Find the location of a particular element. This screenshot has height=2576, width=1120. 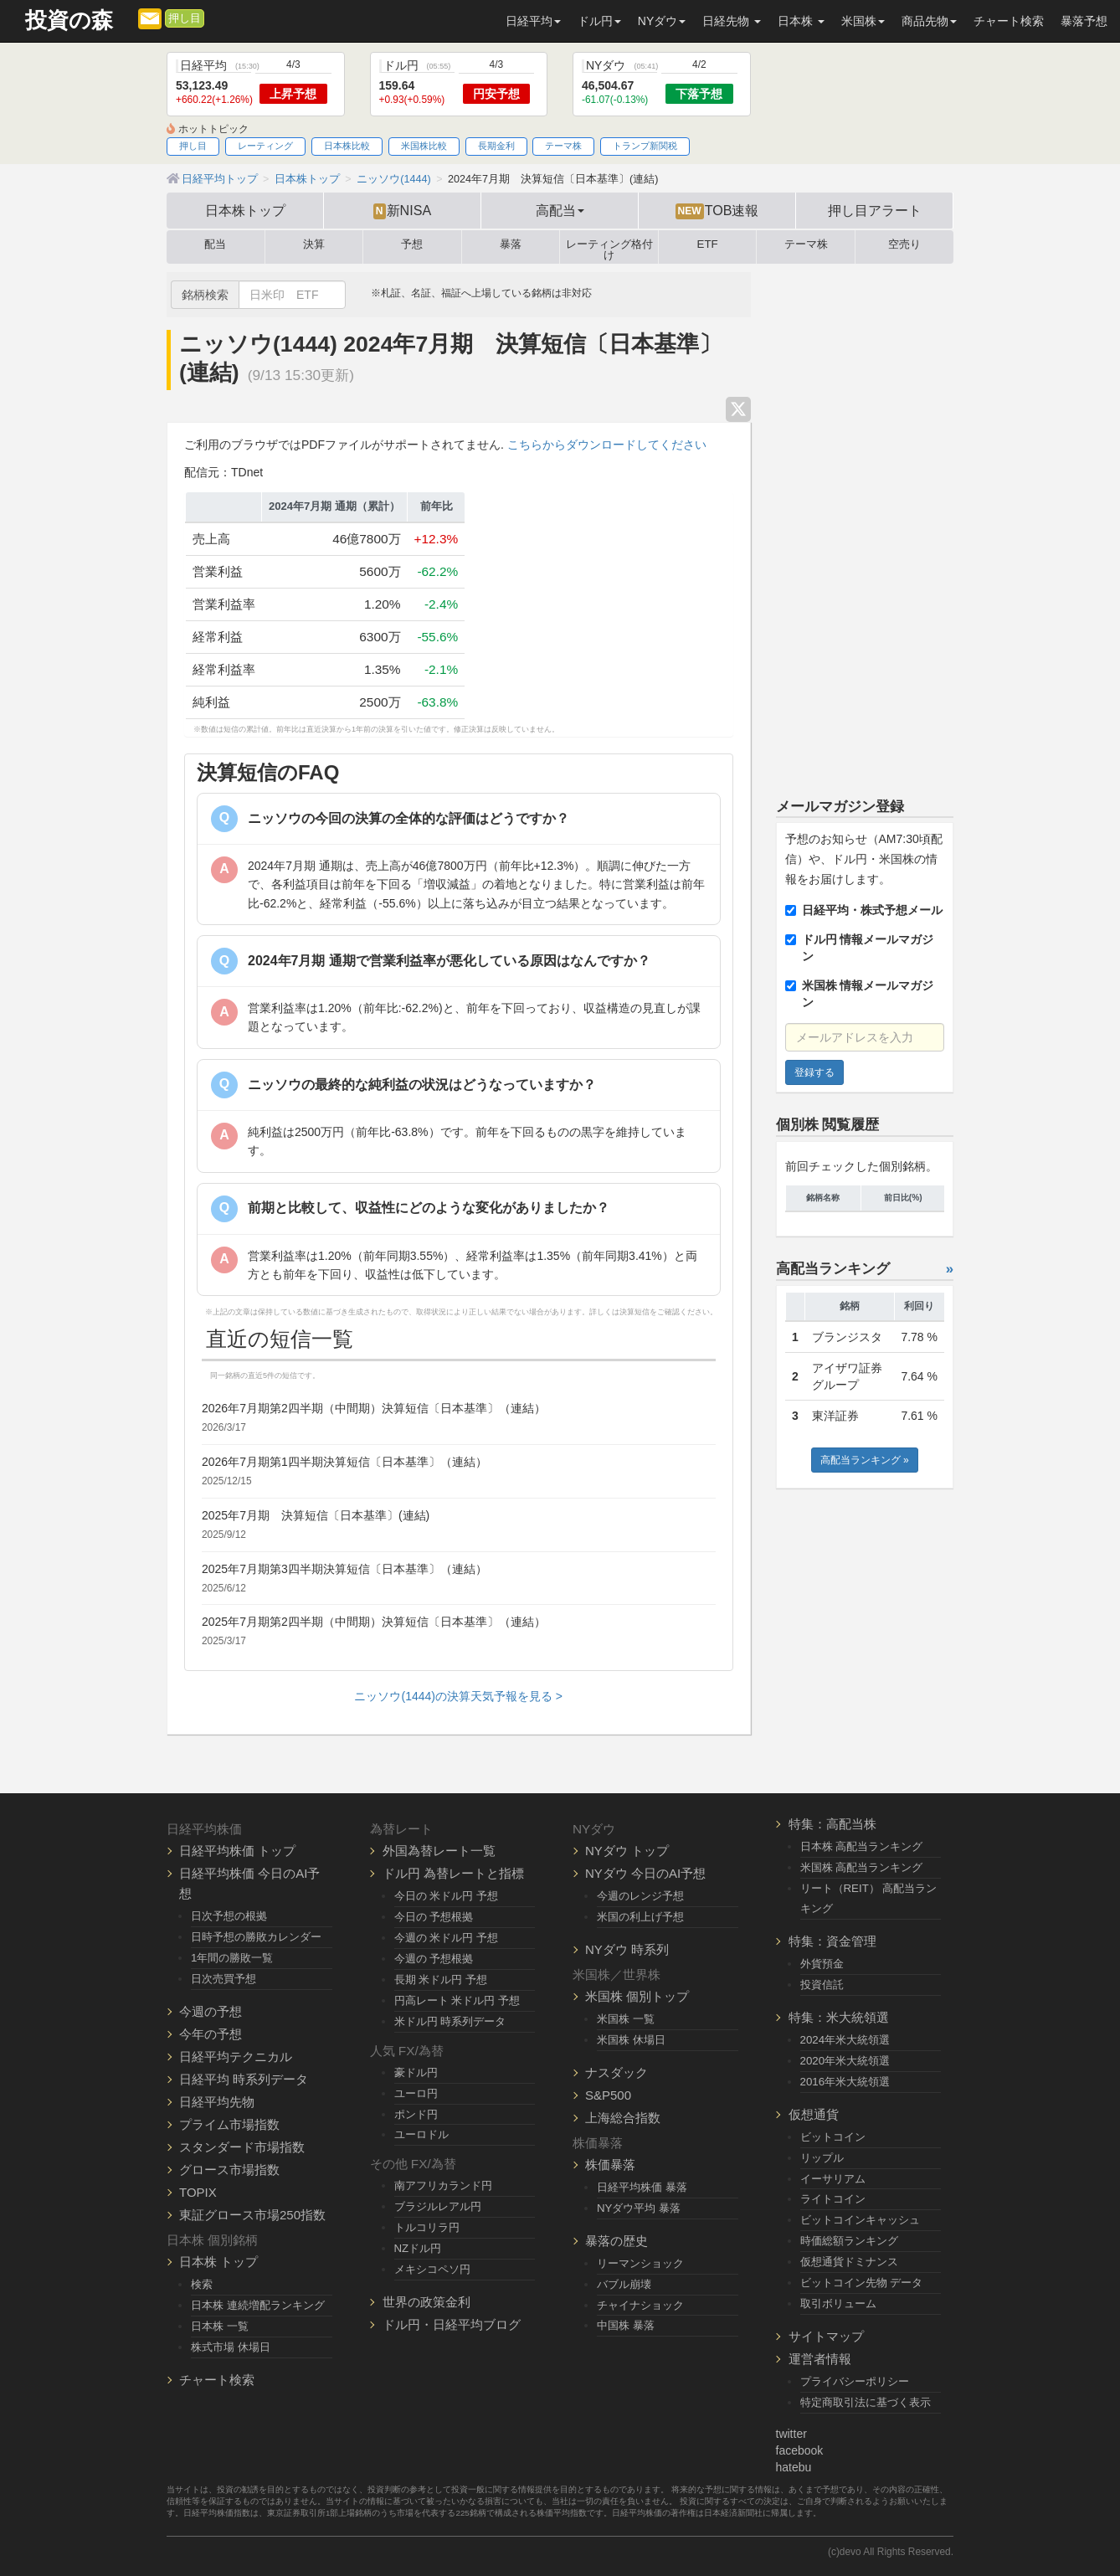

バブル崩壊 is located at coordinates (624, 2284).